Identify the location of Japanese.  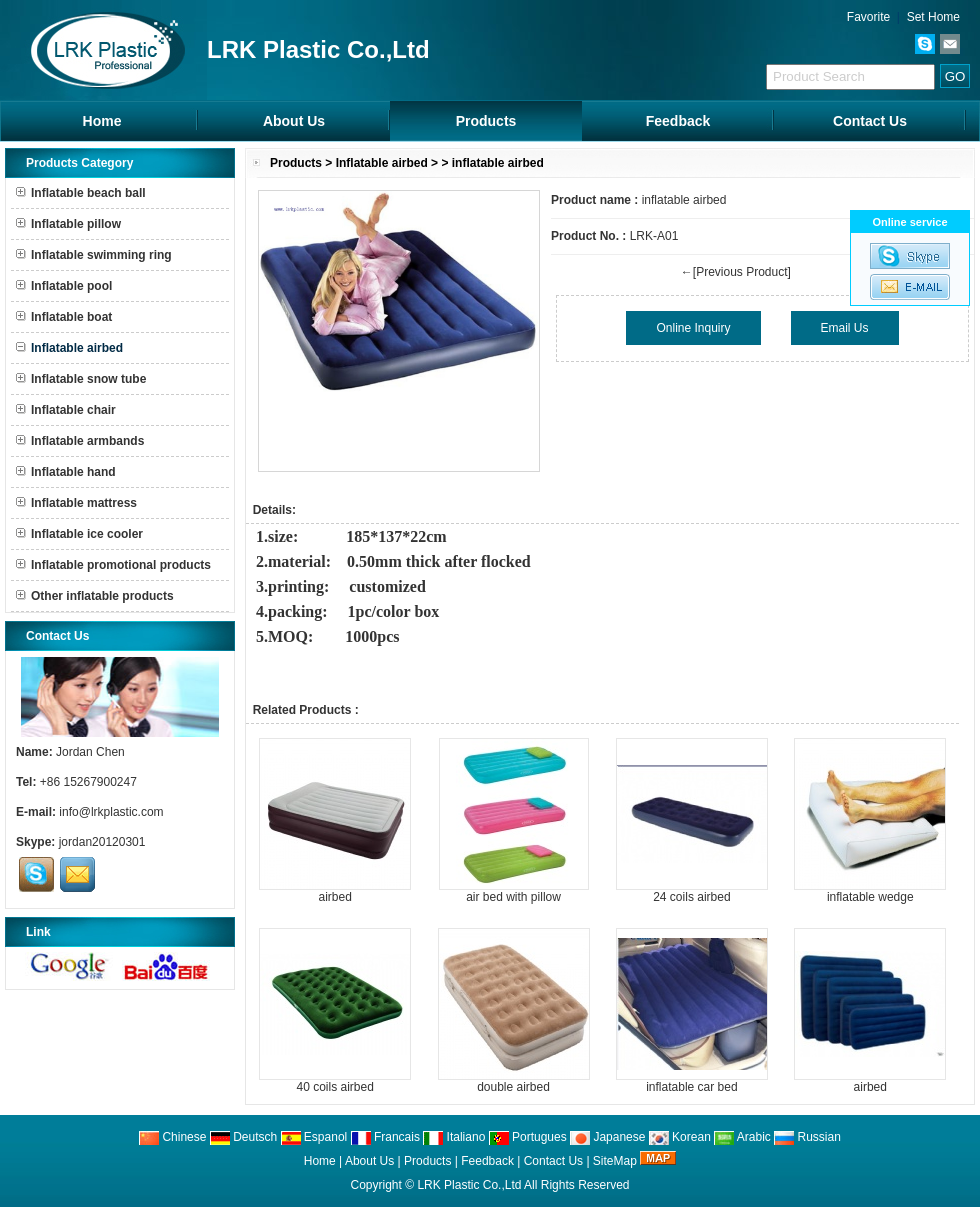
(607, 1137).